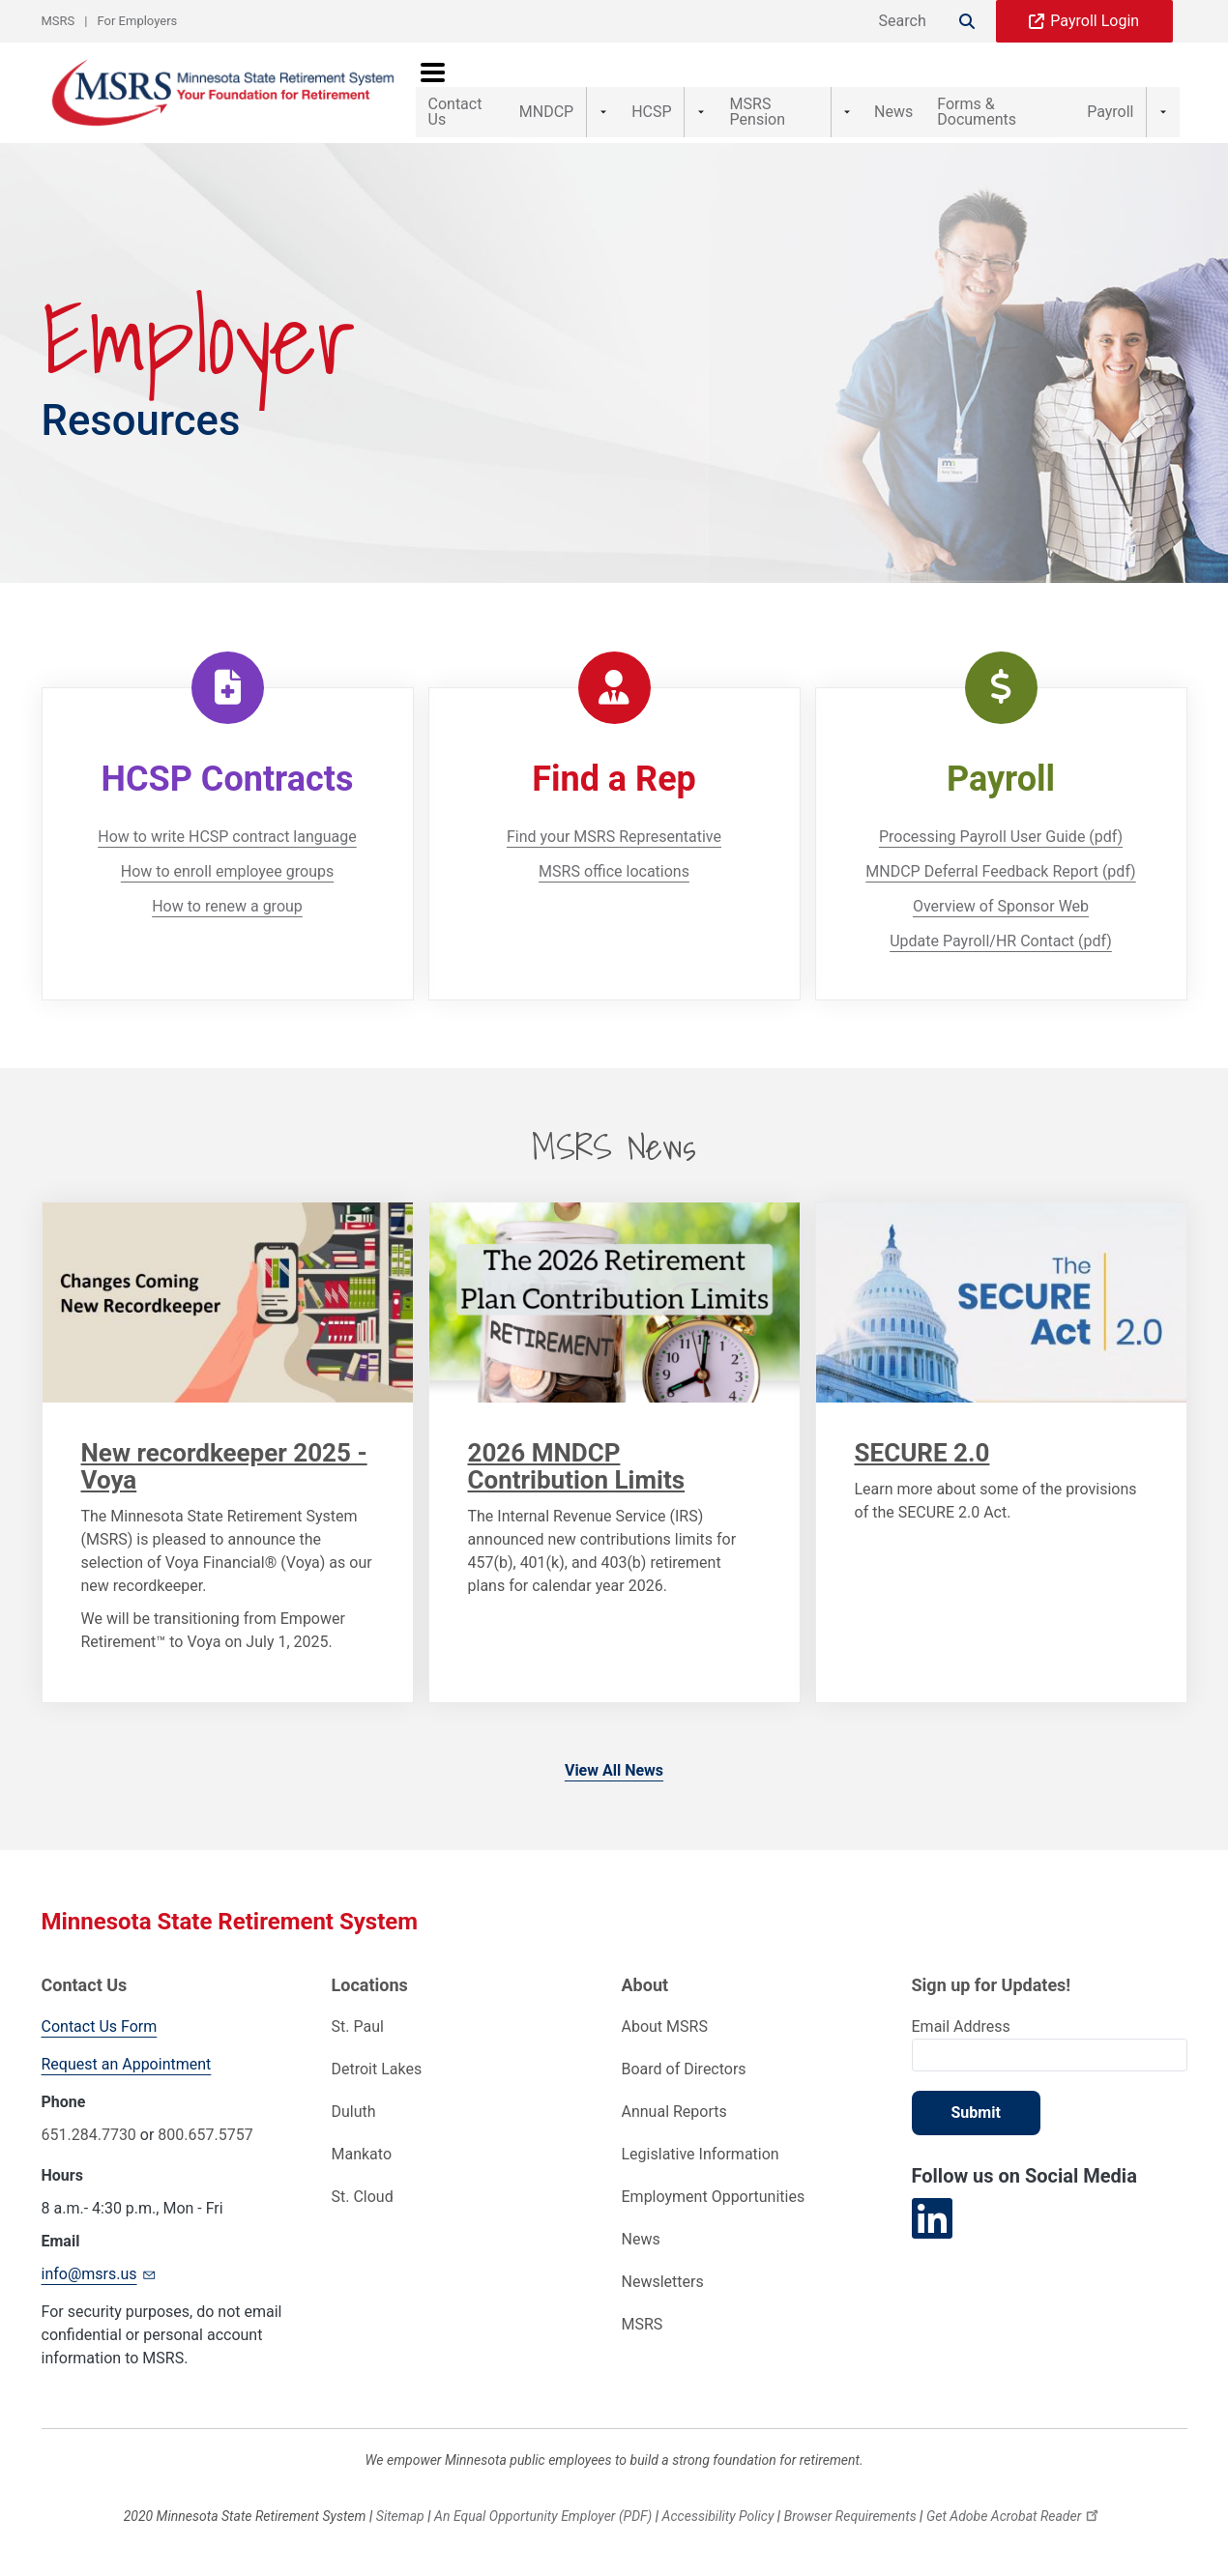 The width and height of the screenshot is (1228, 2576). I want to click on Legislative Information, so click(700, 2154).